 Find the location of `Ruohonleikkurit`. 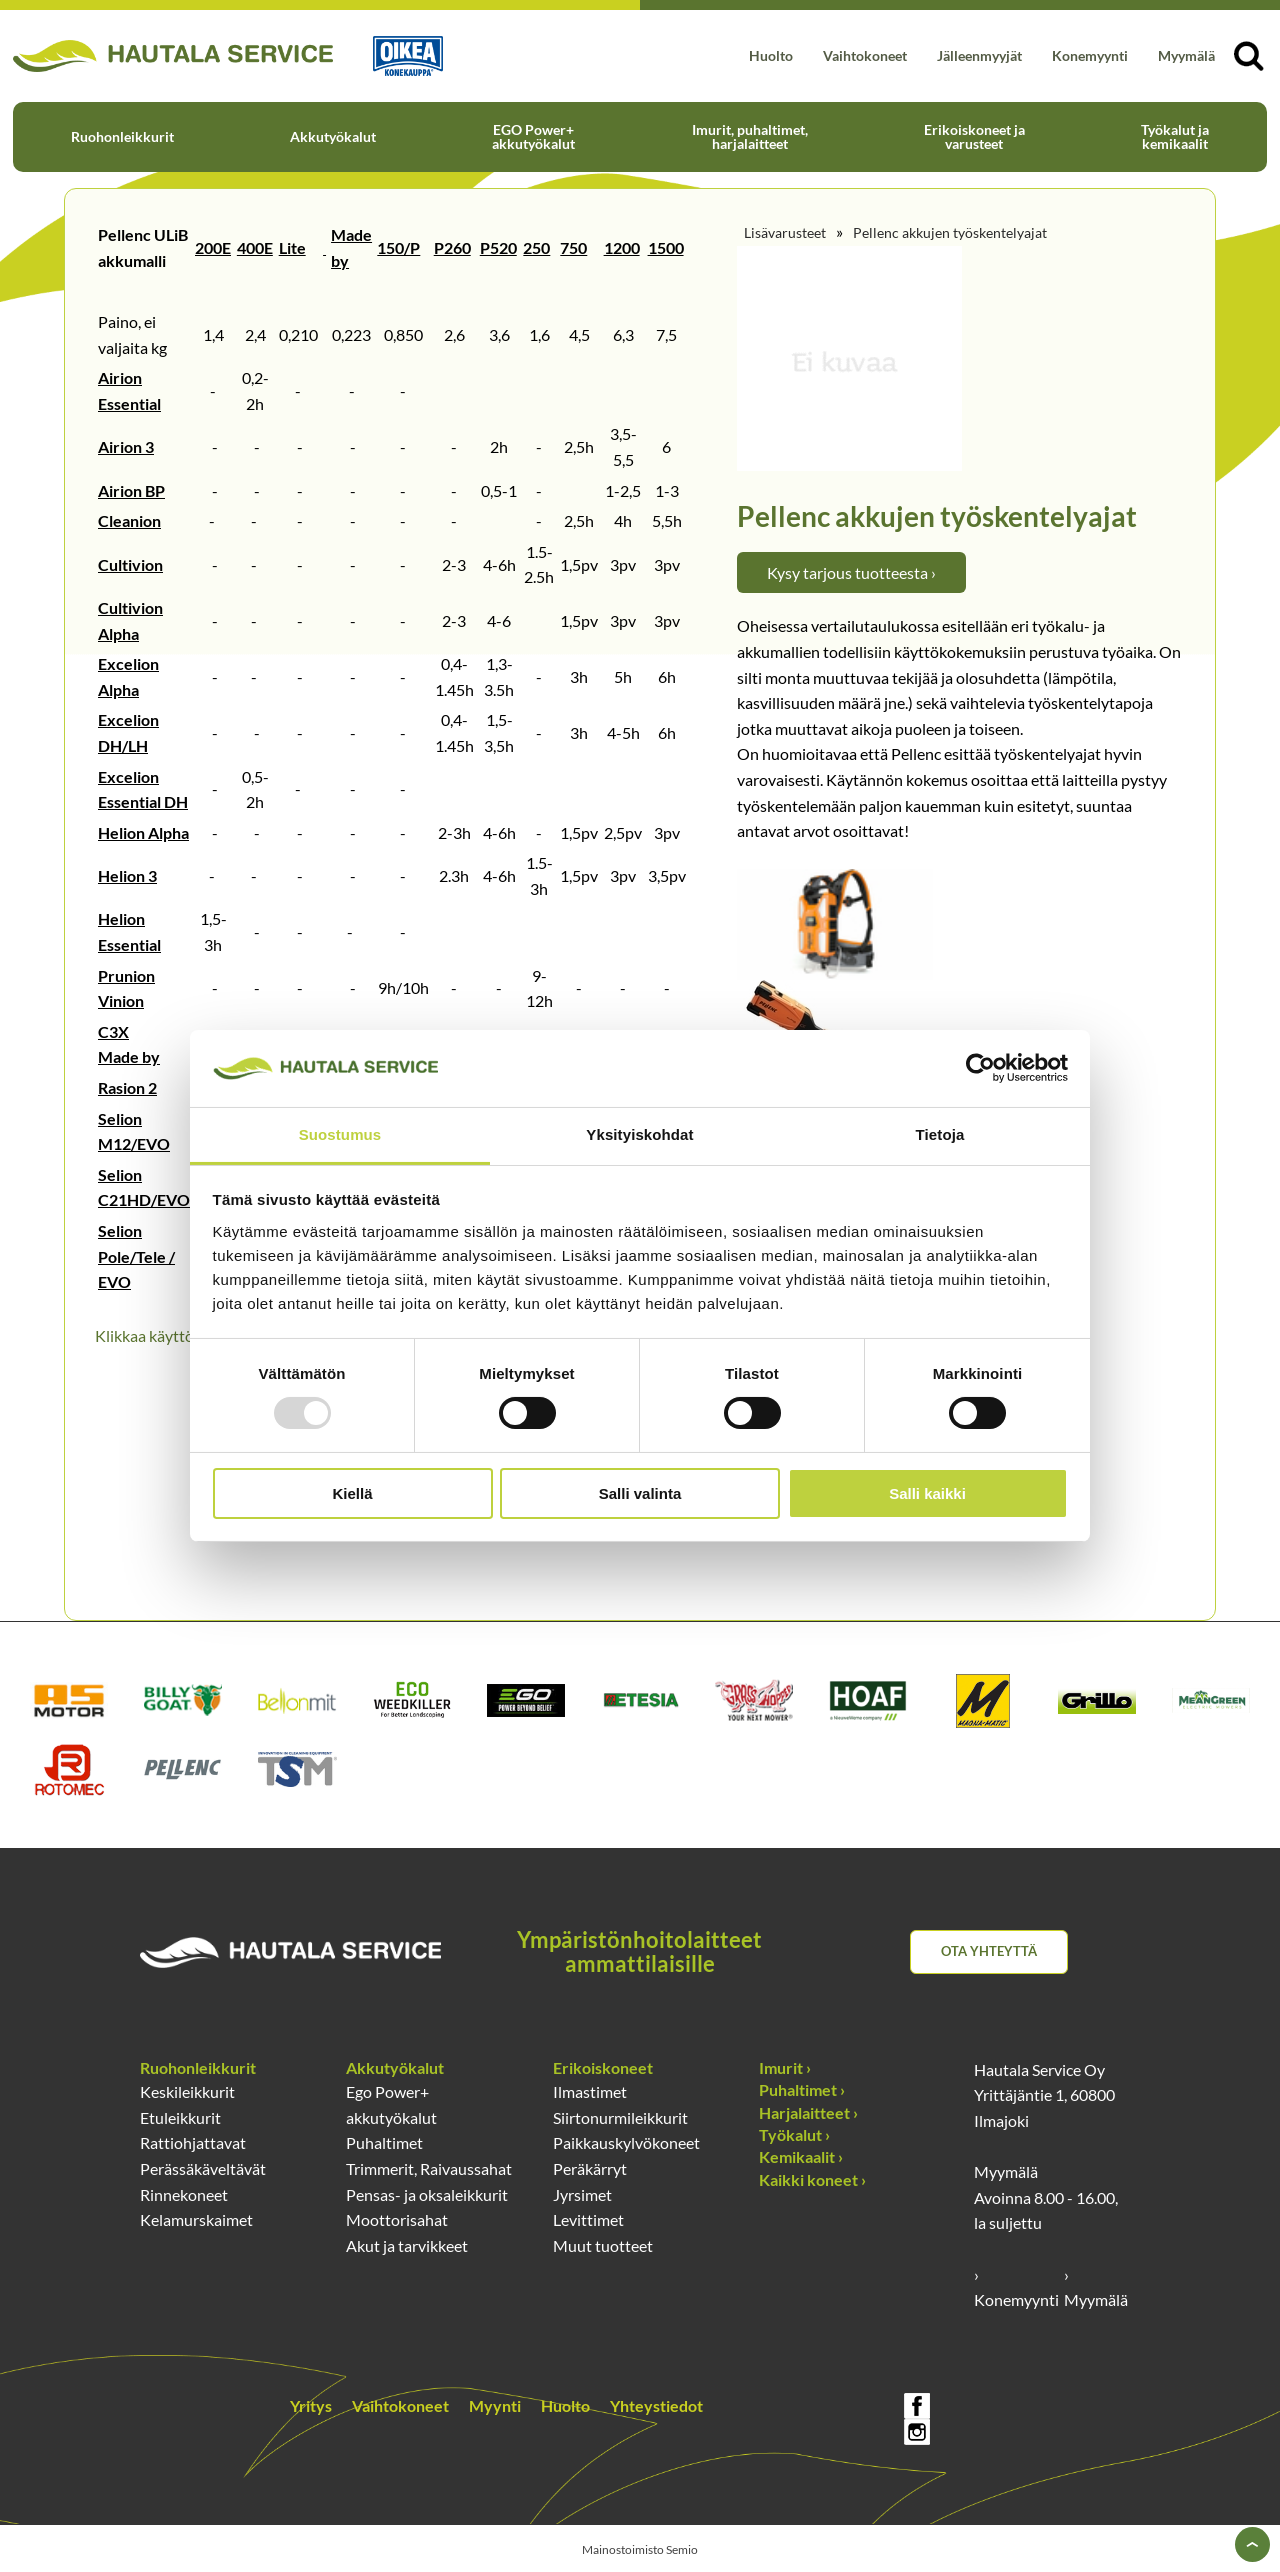

Ruohonleikkurit is located at coordinates (122, 136).